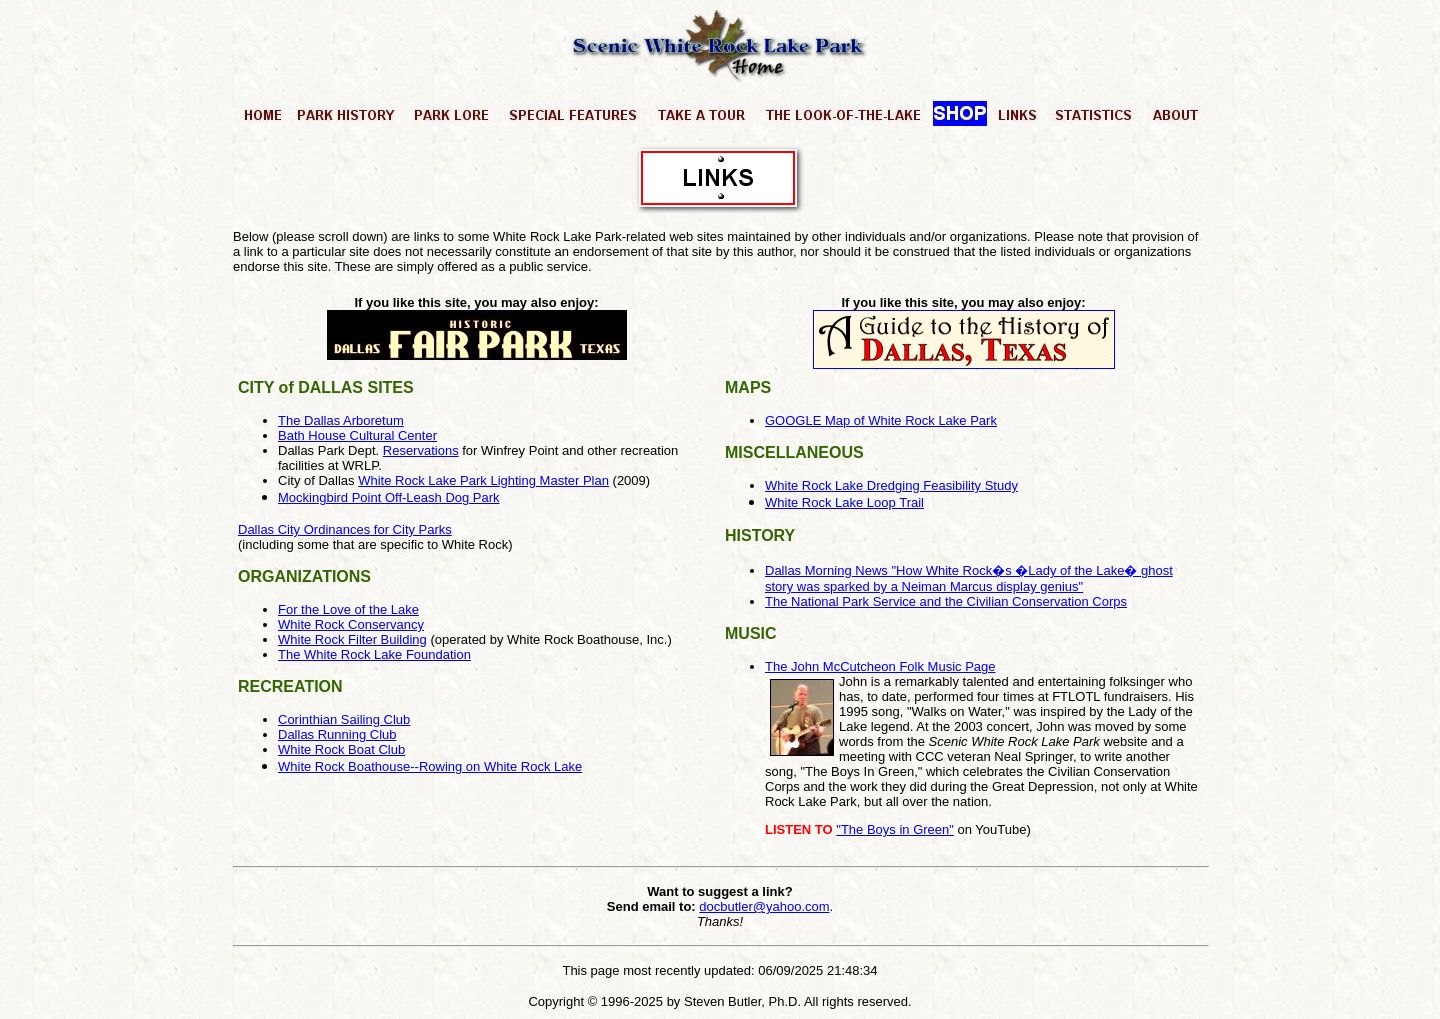 The width and height of the screenshot is (1440, 1019). What do you see at coordinates (430, 766) in the screenshot?
I see `White Rock Boathouse--Rowing on White Rock Lake` at bounding box center [430, 766].